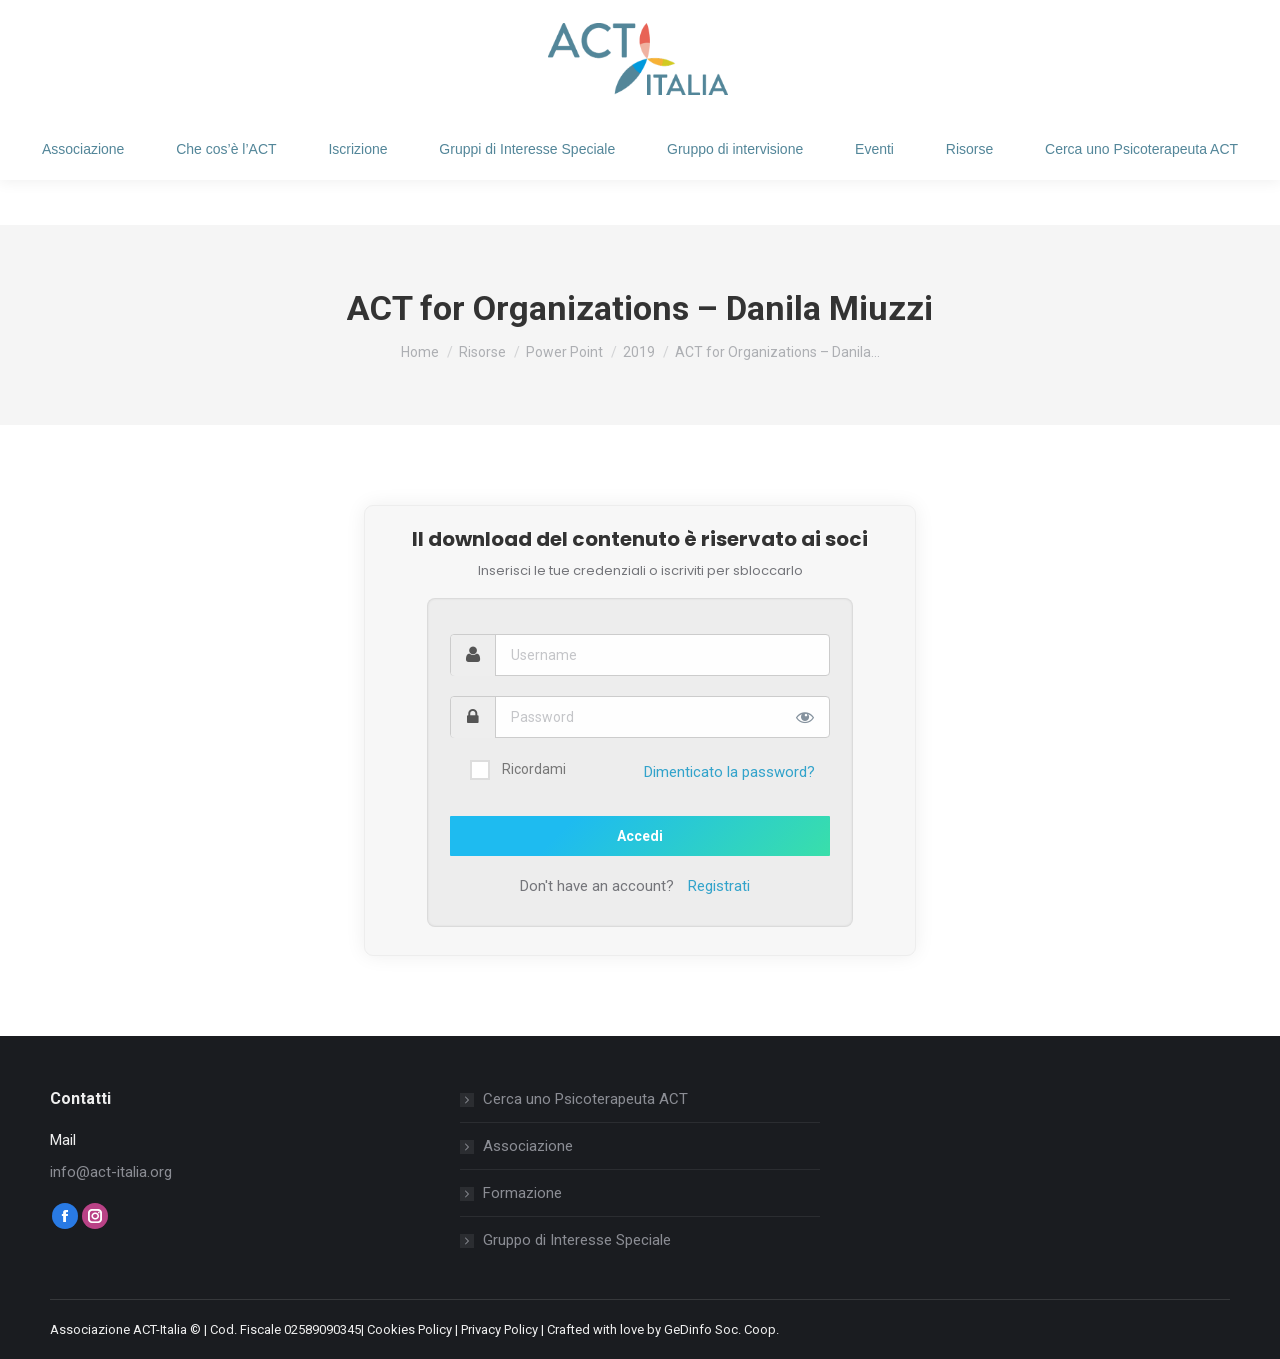  What do you see at coordinates (719, 886) in the screenshot?
I see `Registrati` at bounding box center [719, 886].